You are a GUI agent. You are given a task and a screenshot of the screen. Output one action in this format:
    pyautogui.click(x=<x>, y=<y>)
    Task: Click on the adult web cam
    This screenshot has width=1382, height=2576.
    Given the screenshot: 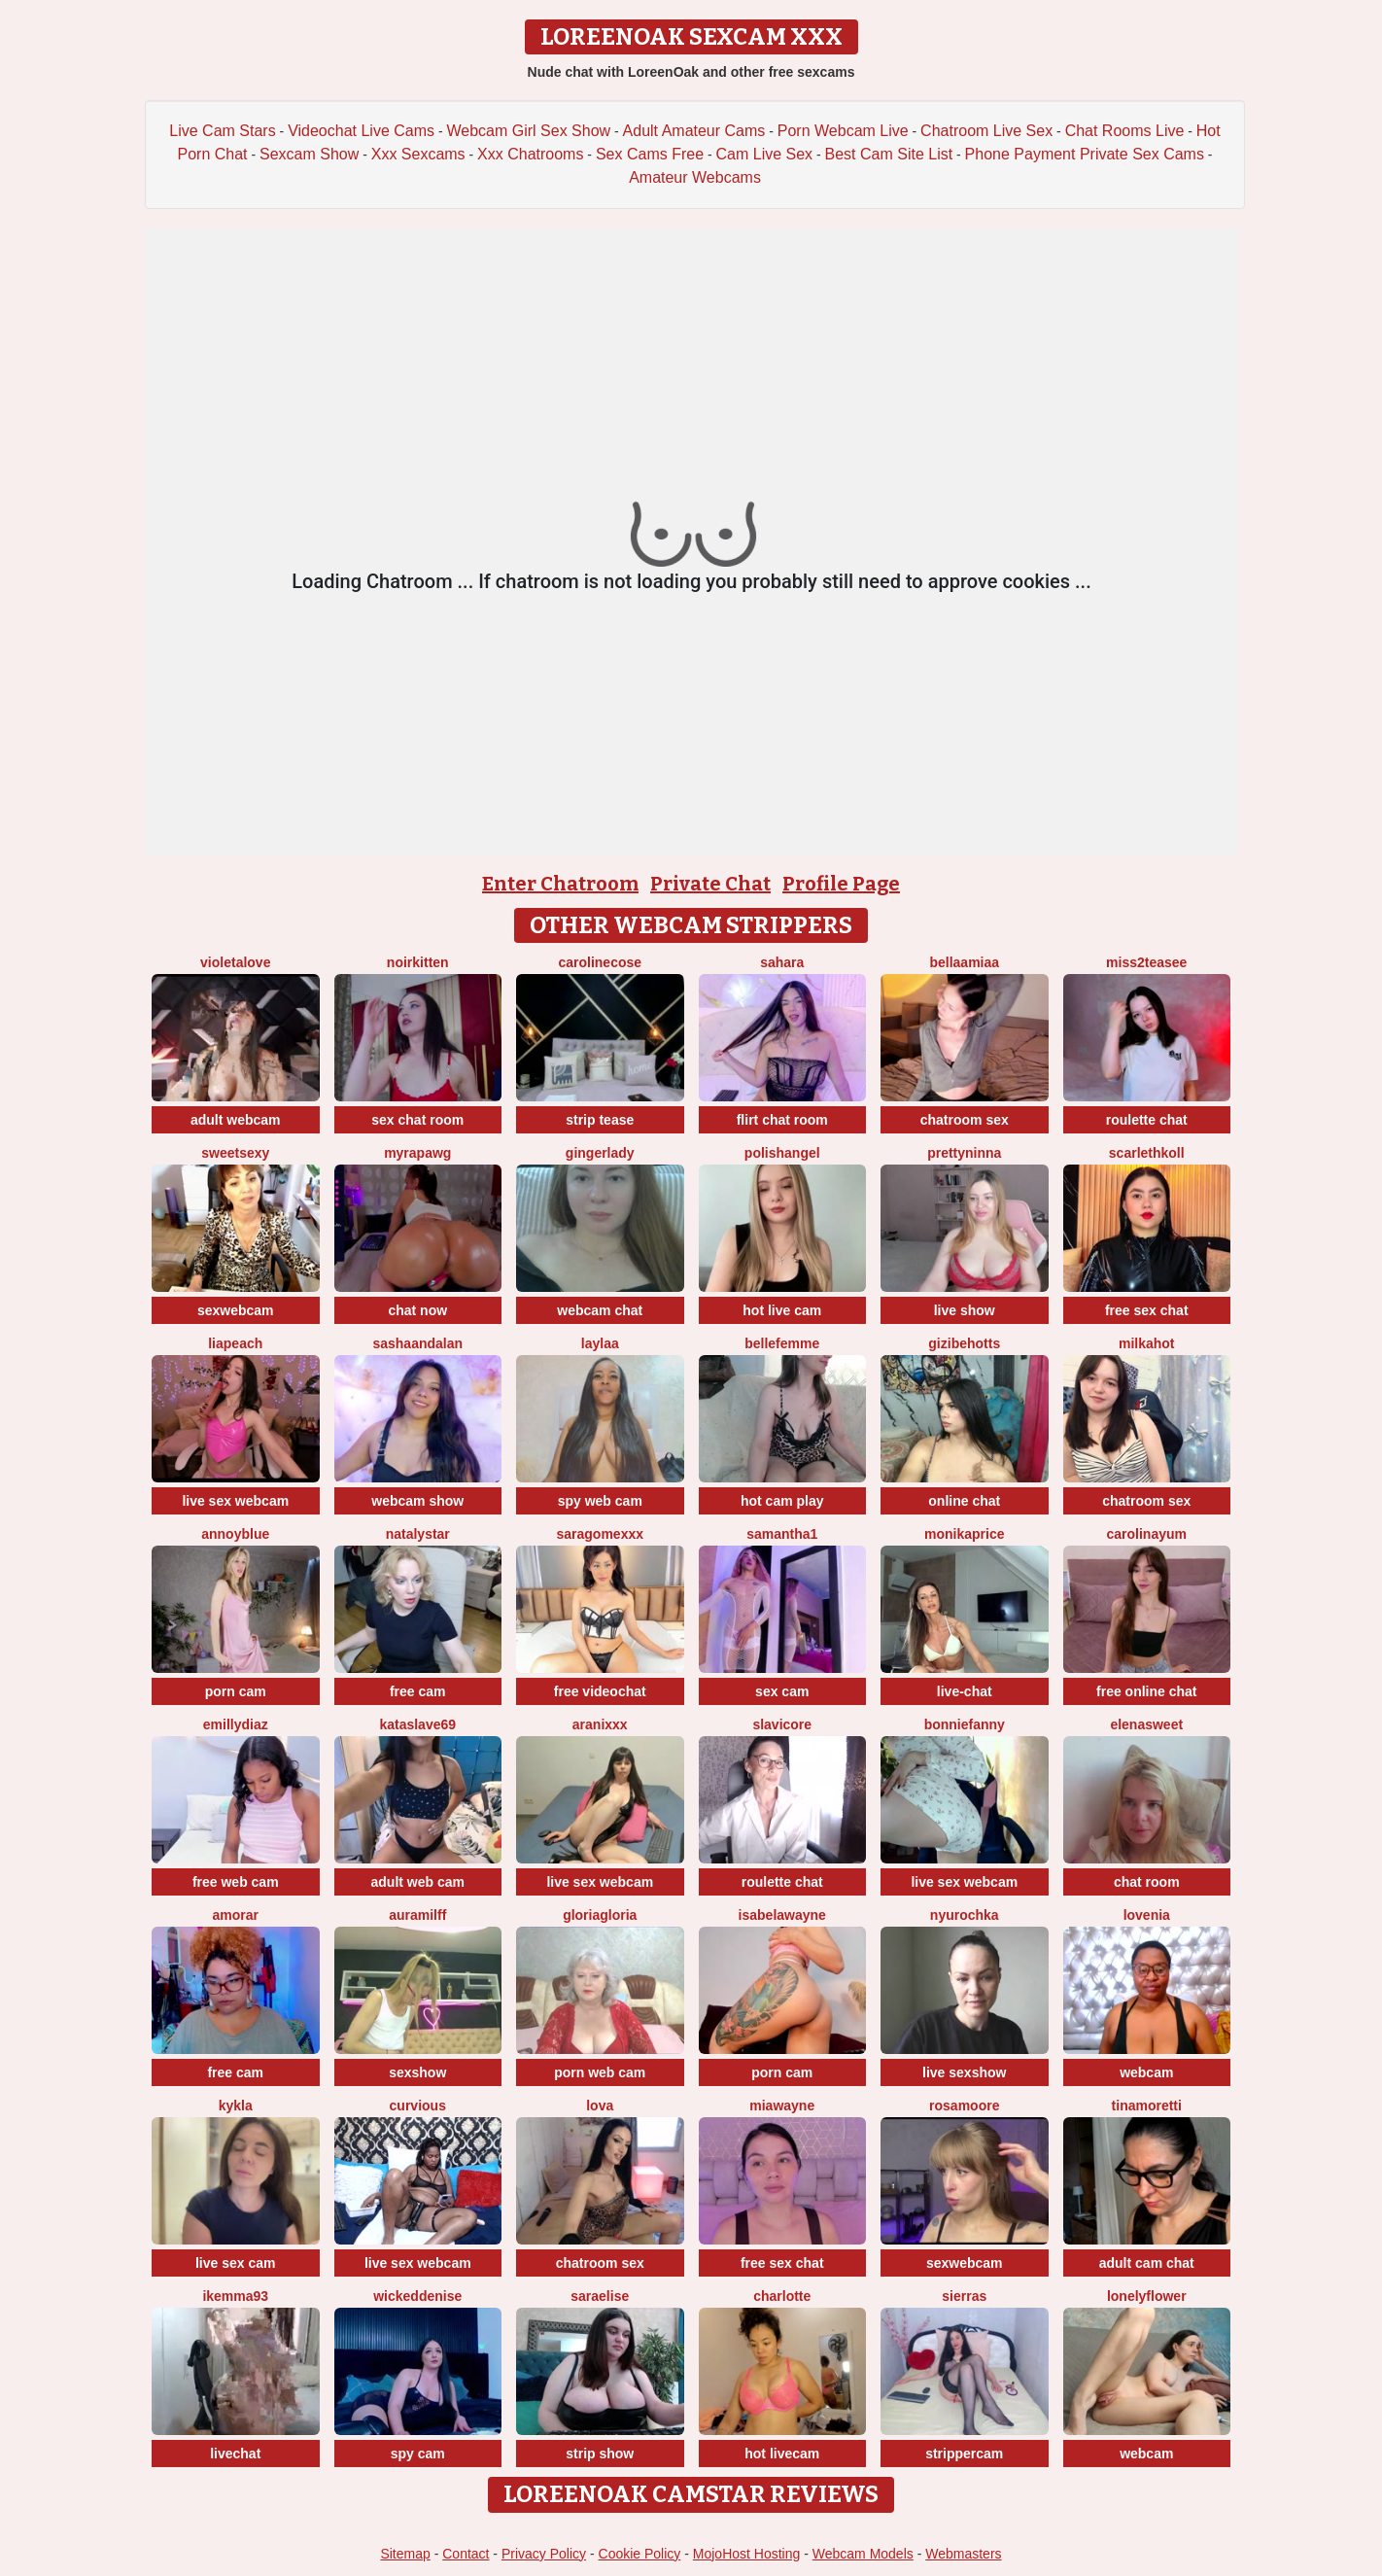 What is the action you would take?
    pyautogui.click(x=418, y=1882)
    